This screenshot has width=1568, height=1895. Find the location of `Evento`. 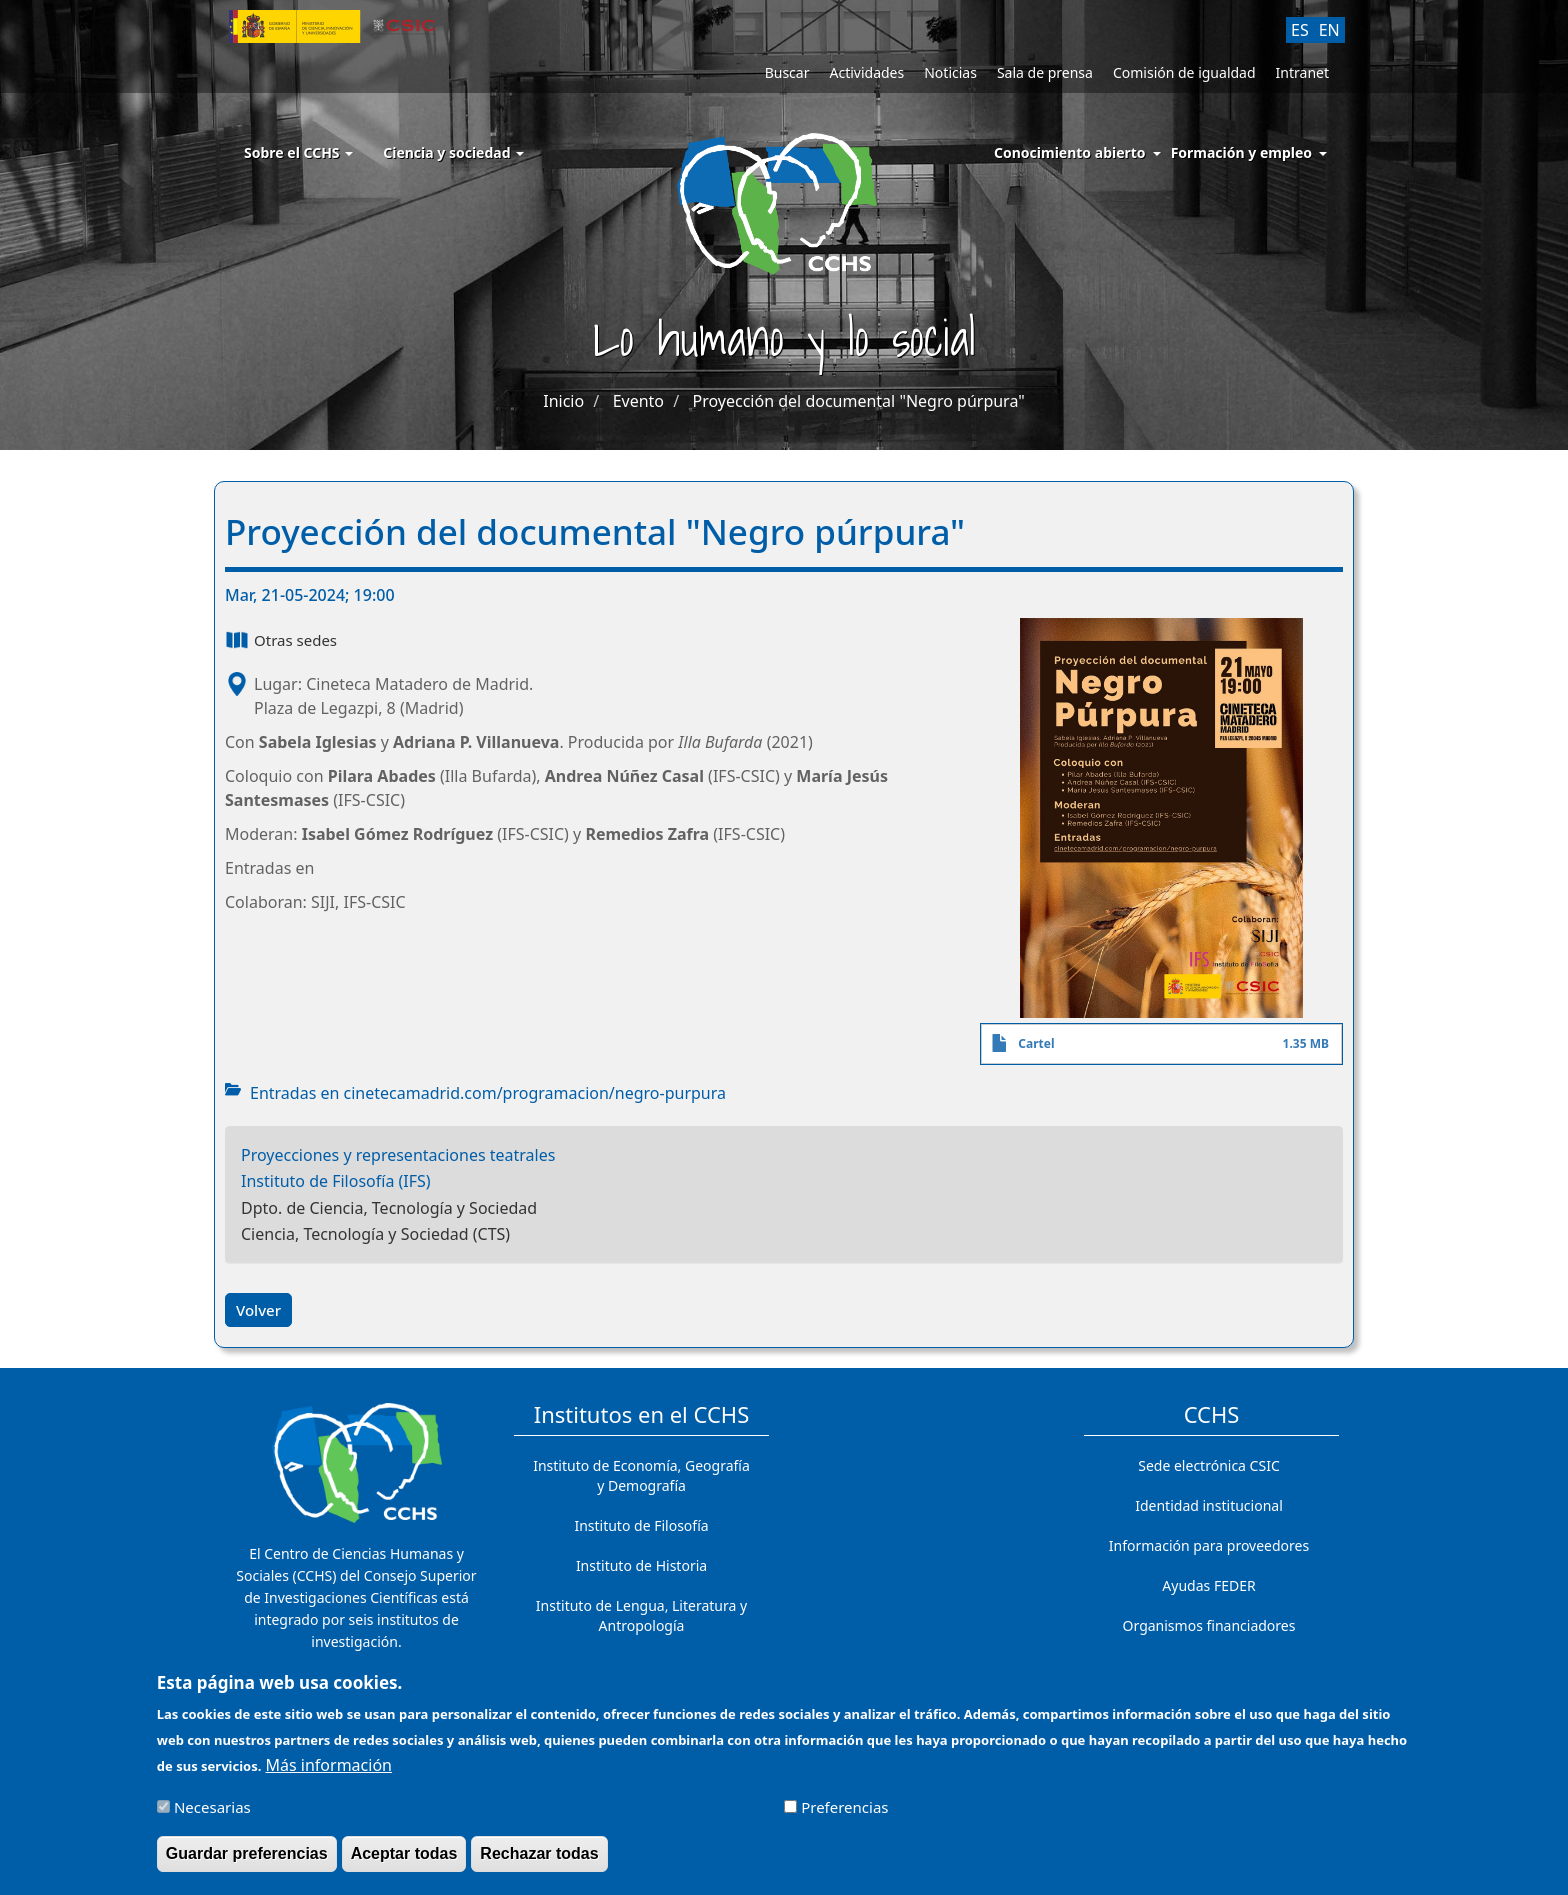

Evento is located at coordinates (638, 401).